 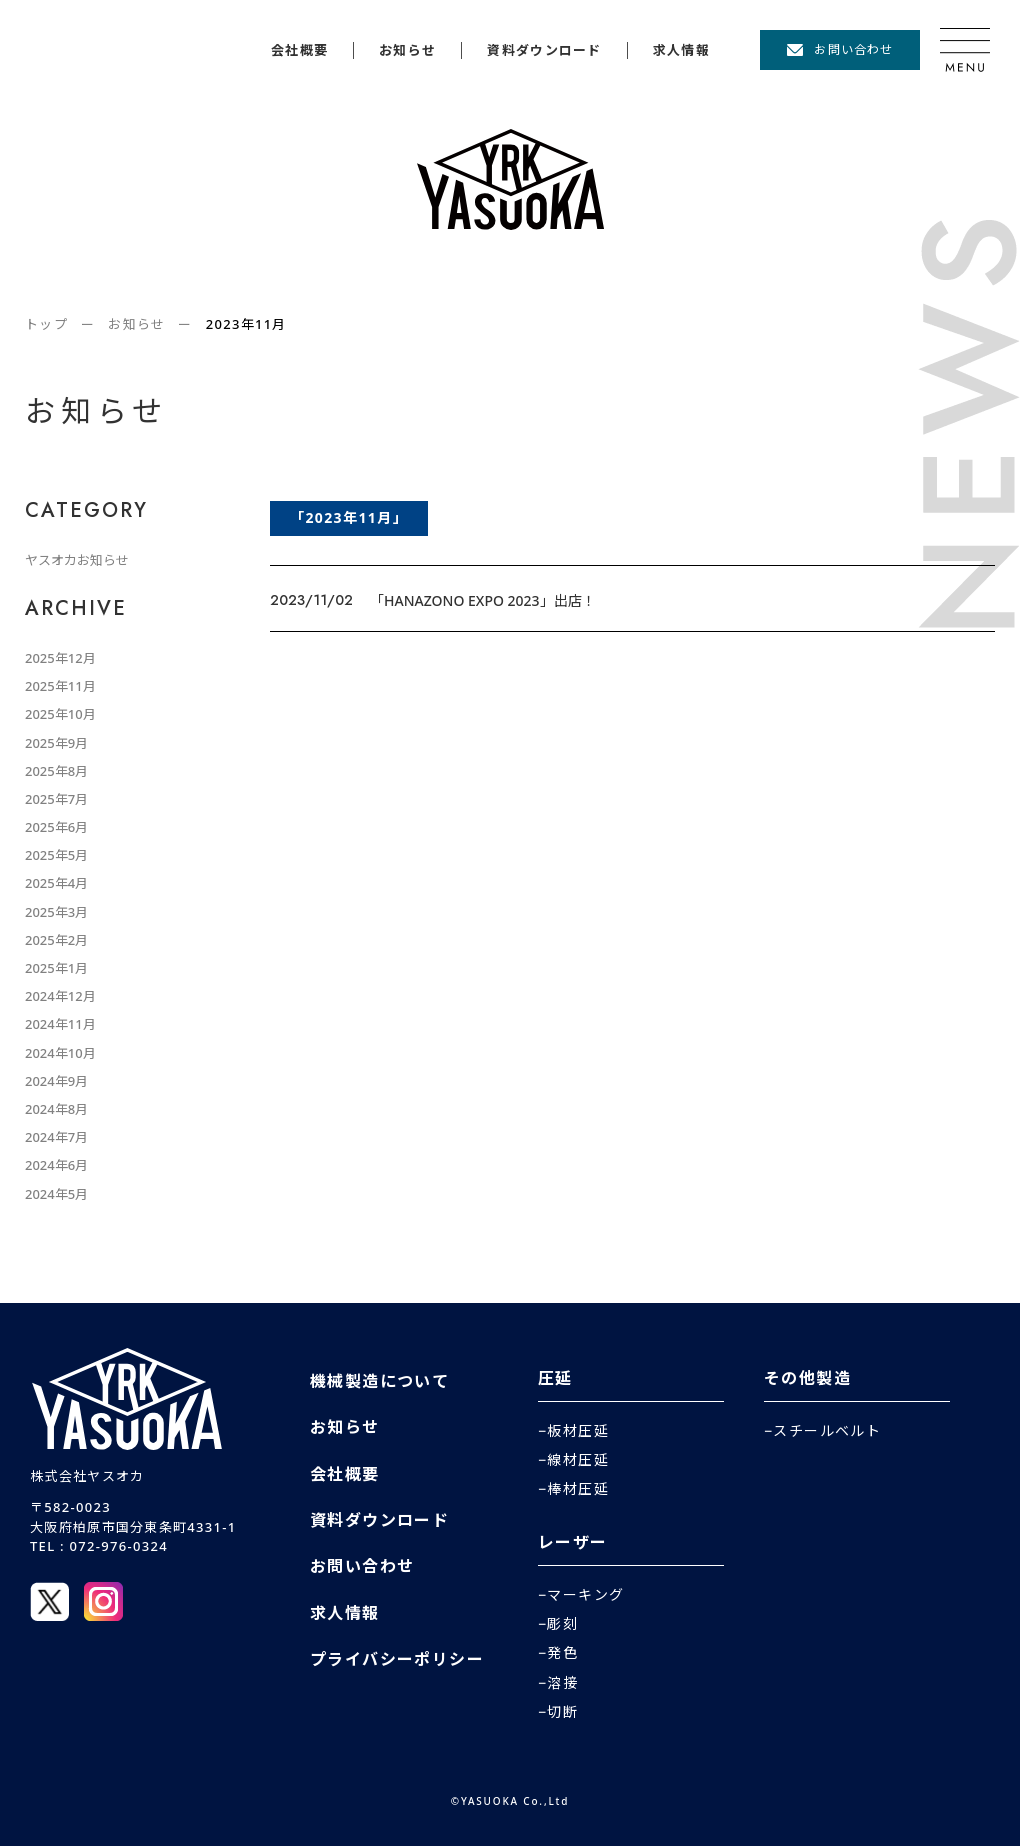 I want to click on 2025年11月, so click(x=60, y=686).